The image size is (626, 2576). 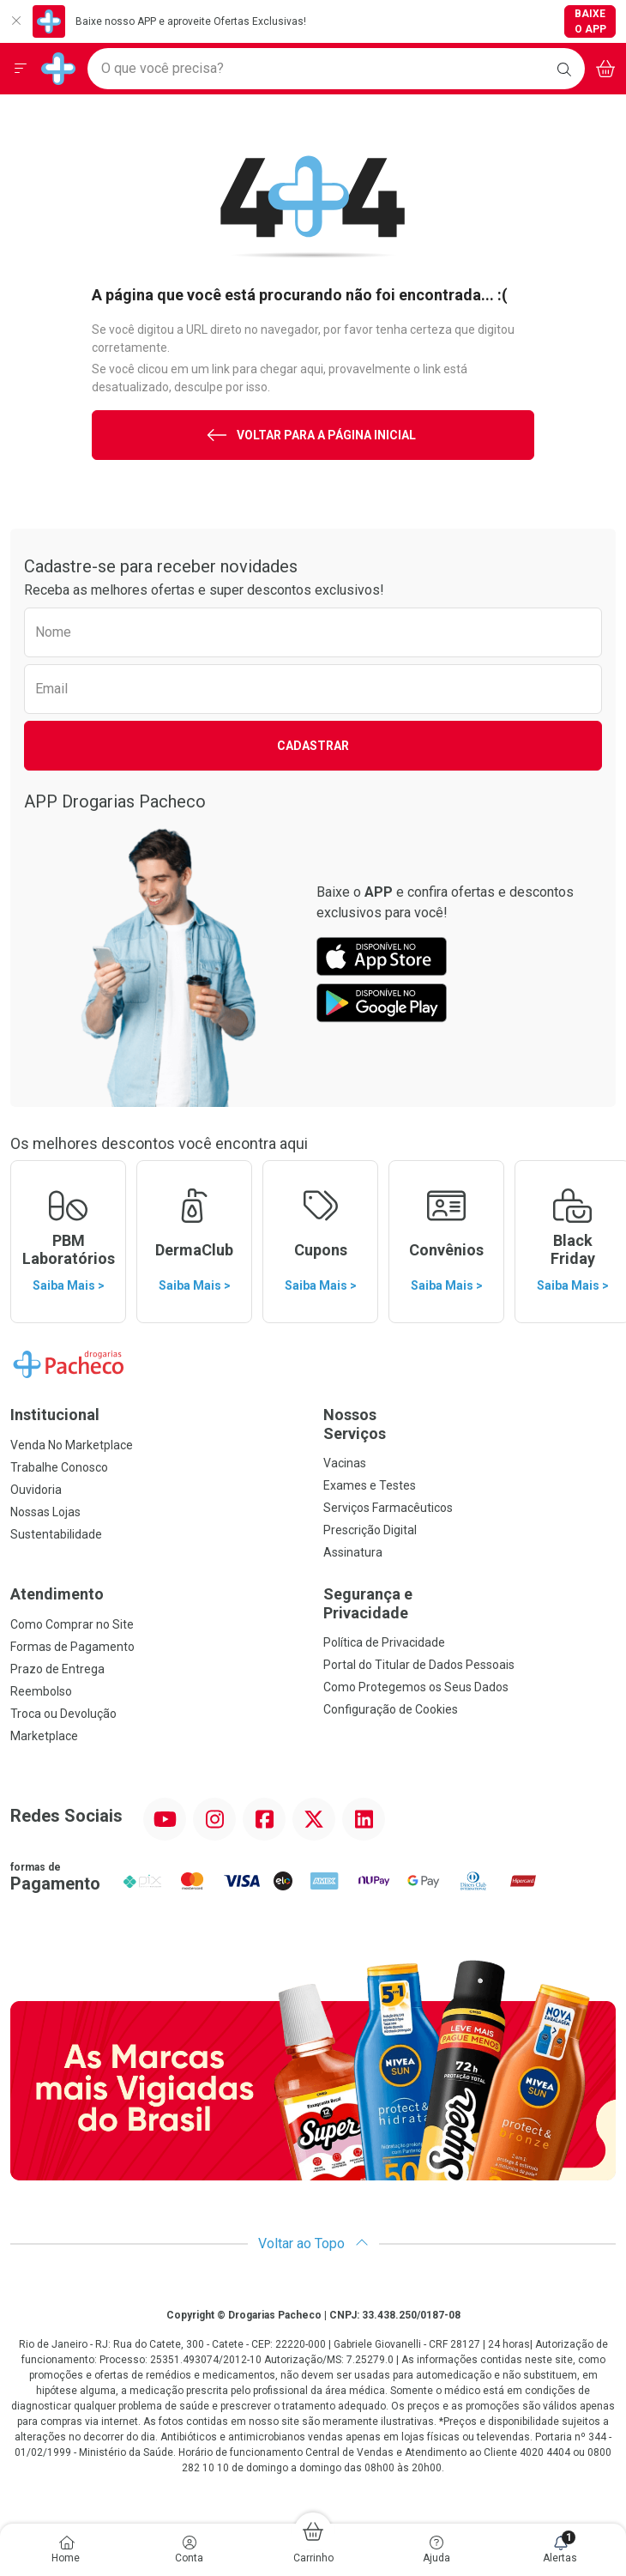 I want to click on Assinatura, so click(x=352, y=1552).